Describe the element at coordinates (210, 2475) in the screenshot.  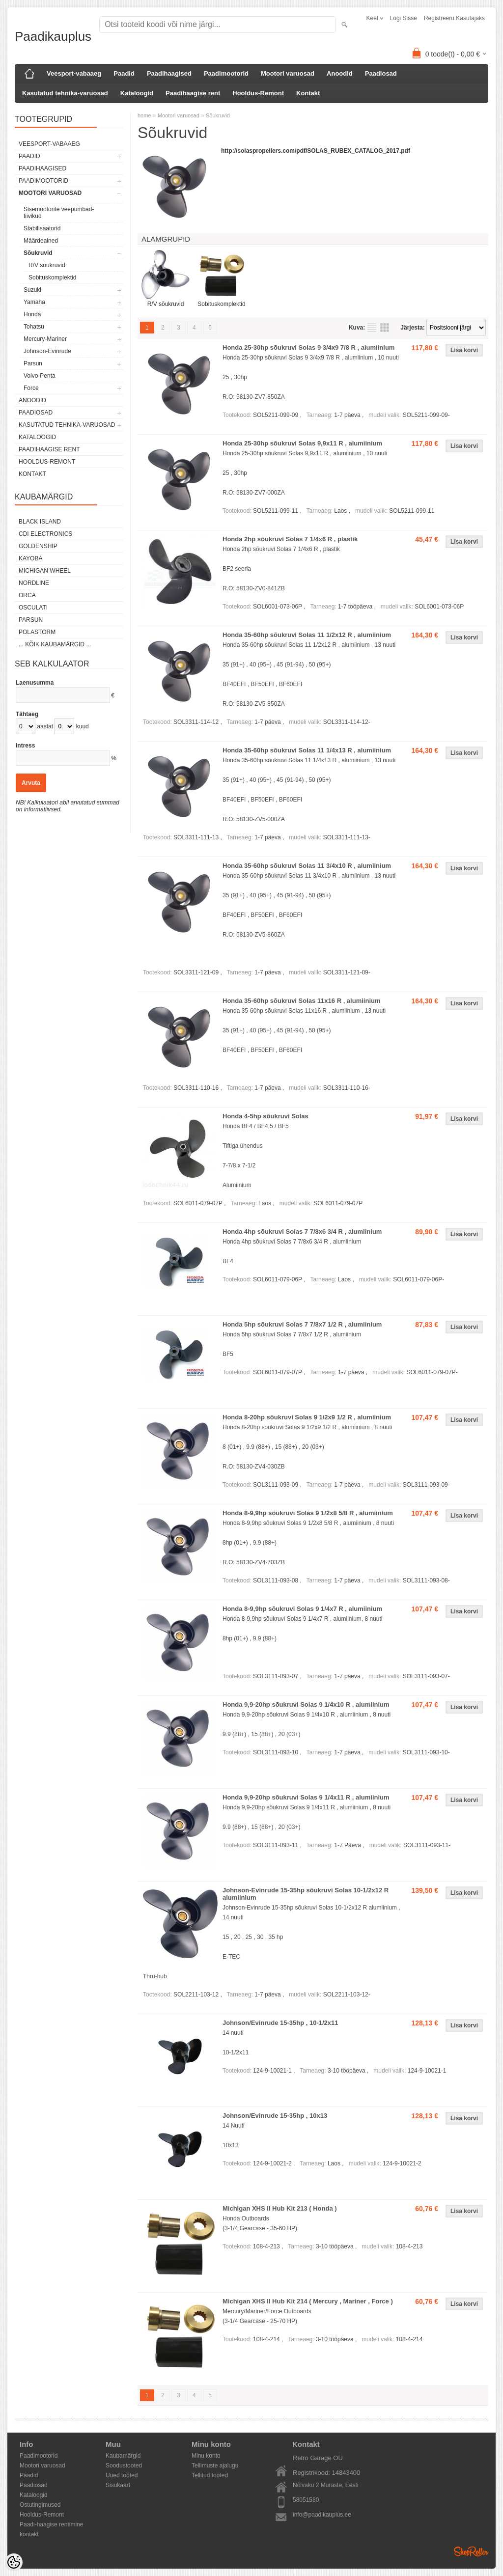
I see `Tellitud tooted` at that location.